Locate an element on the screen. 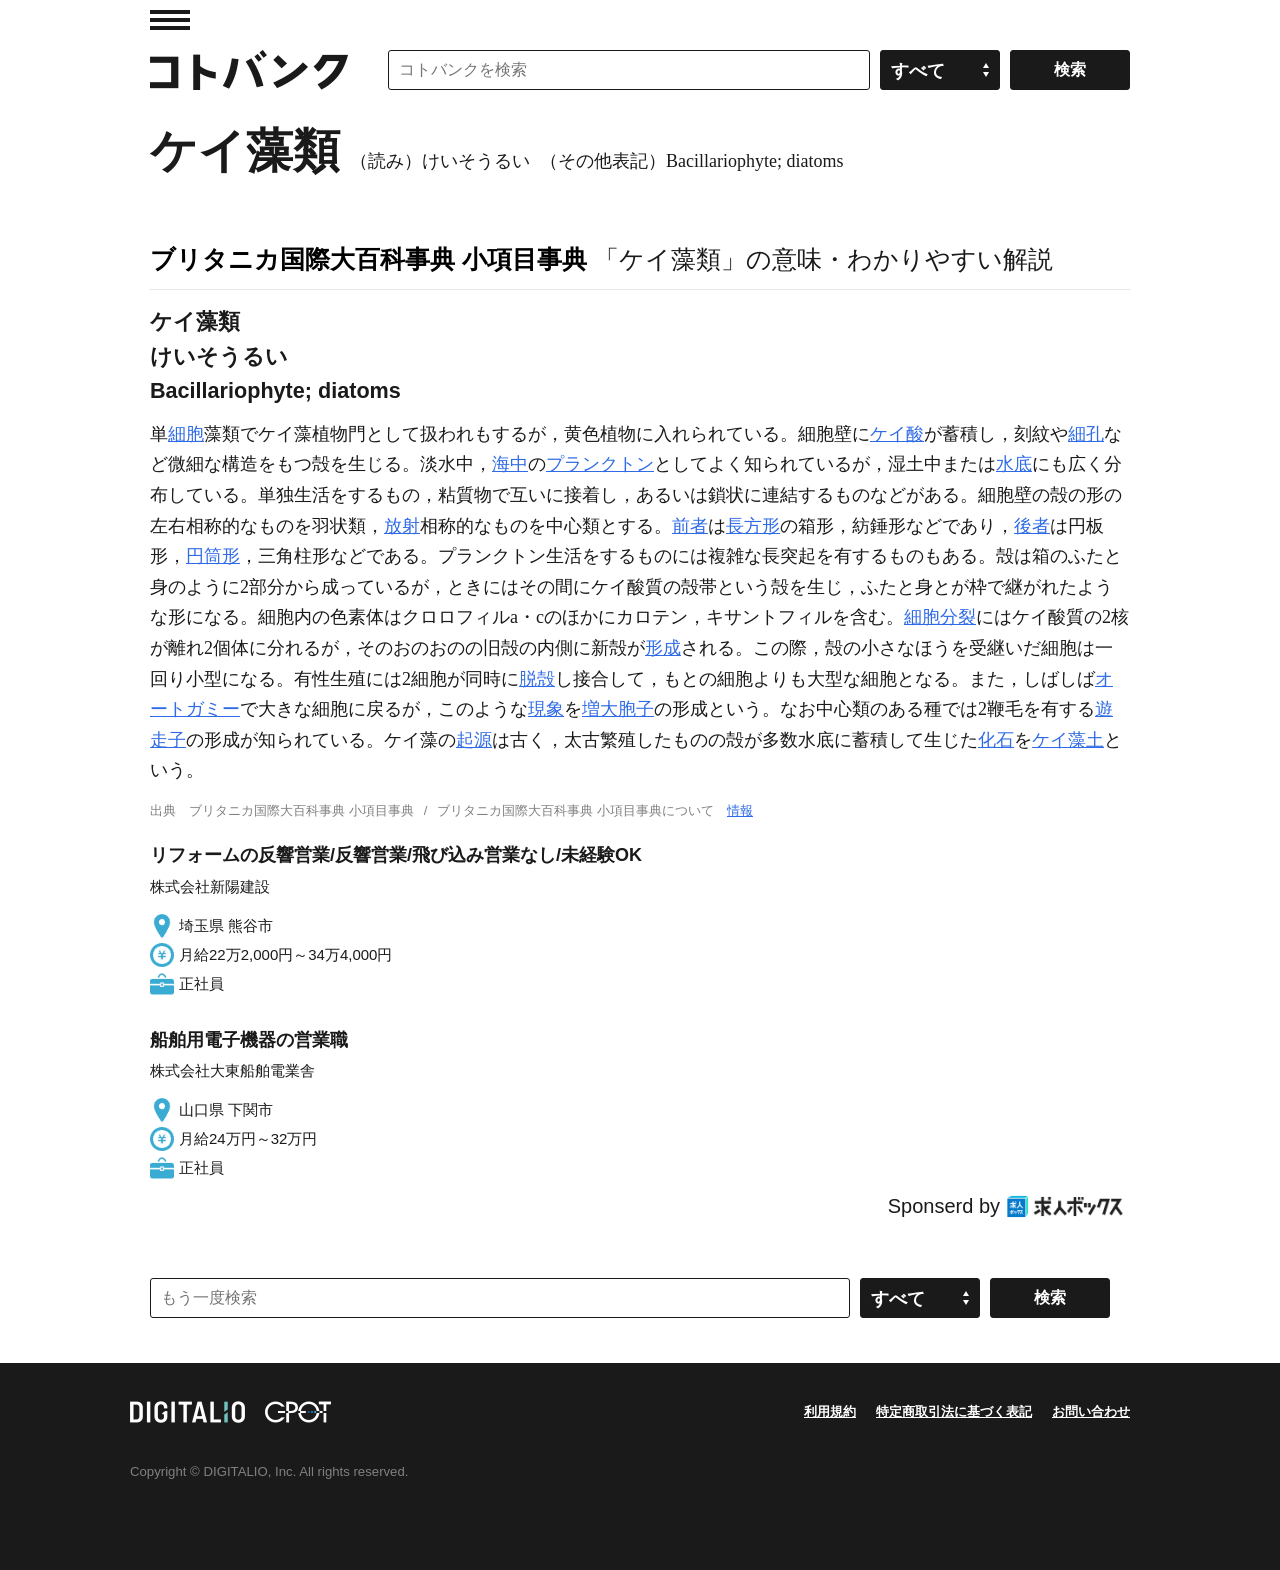 The height and width of the screenshot is (1570, 1280). コトバンク is located at coordinates (249, 70).